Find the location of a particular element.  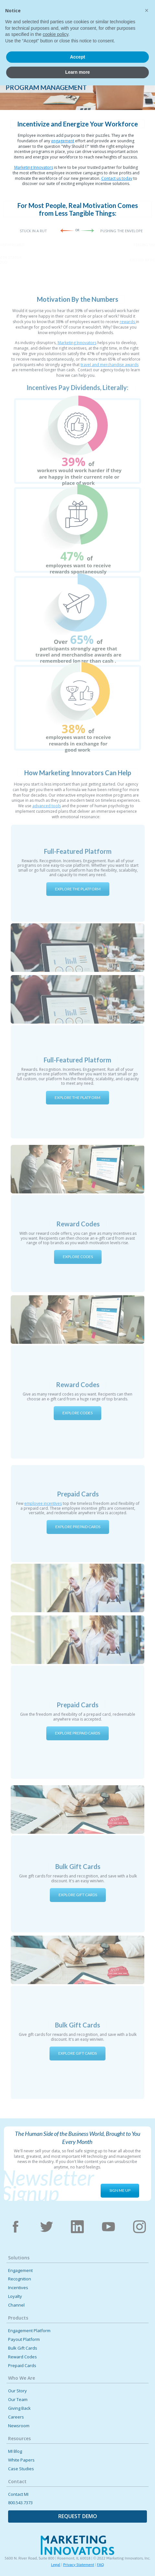

Bulk Gift Cards is located at coordinates (22, 2348).